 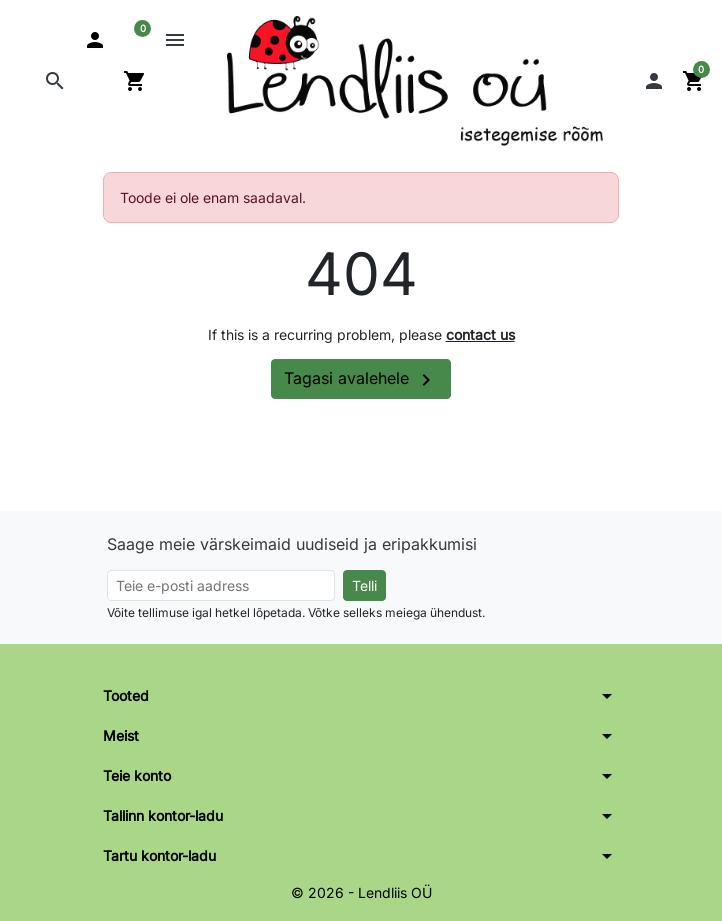 I want to click on contact us, so click(x=480, y=334).